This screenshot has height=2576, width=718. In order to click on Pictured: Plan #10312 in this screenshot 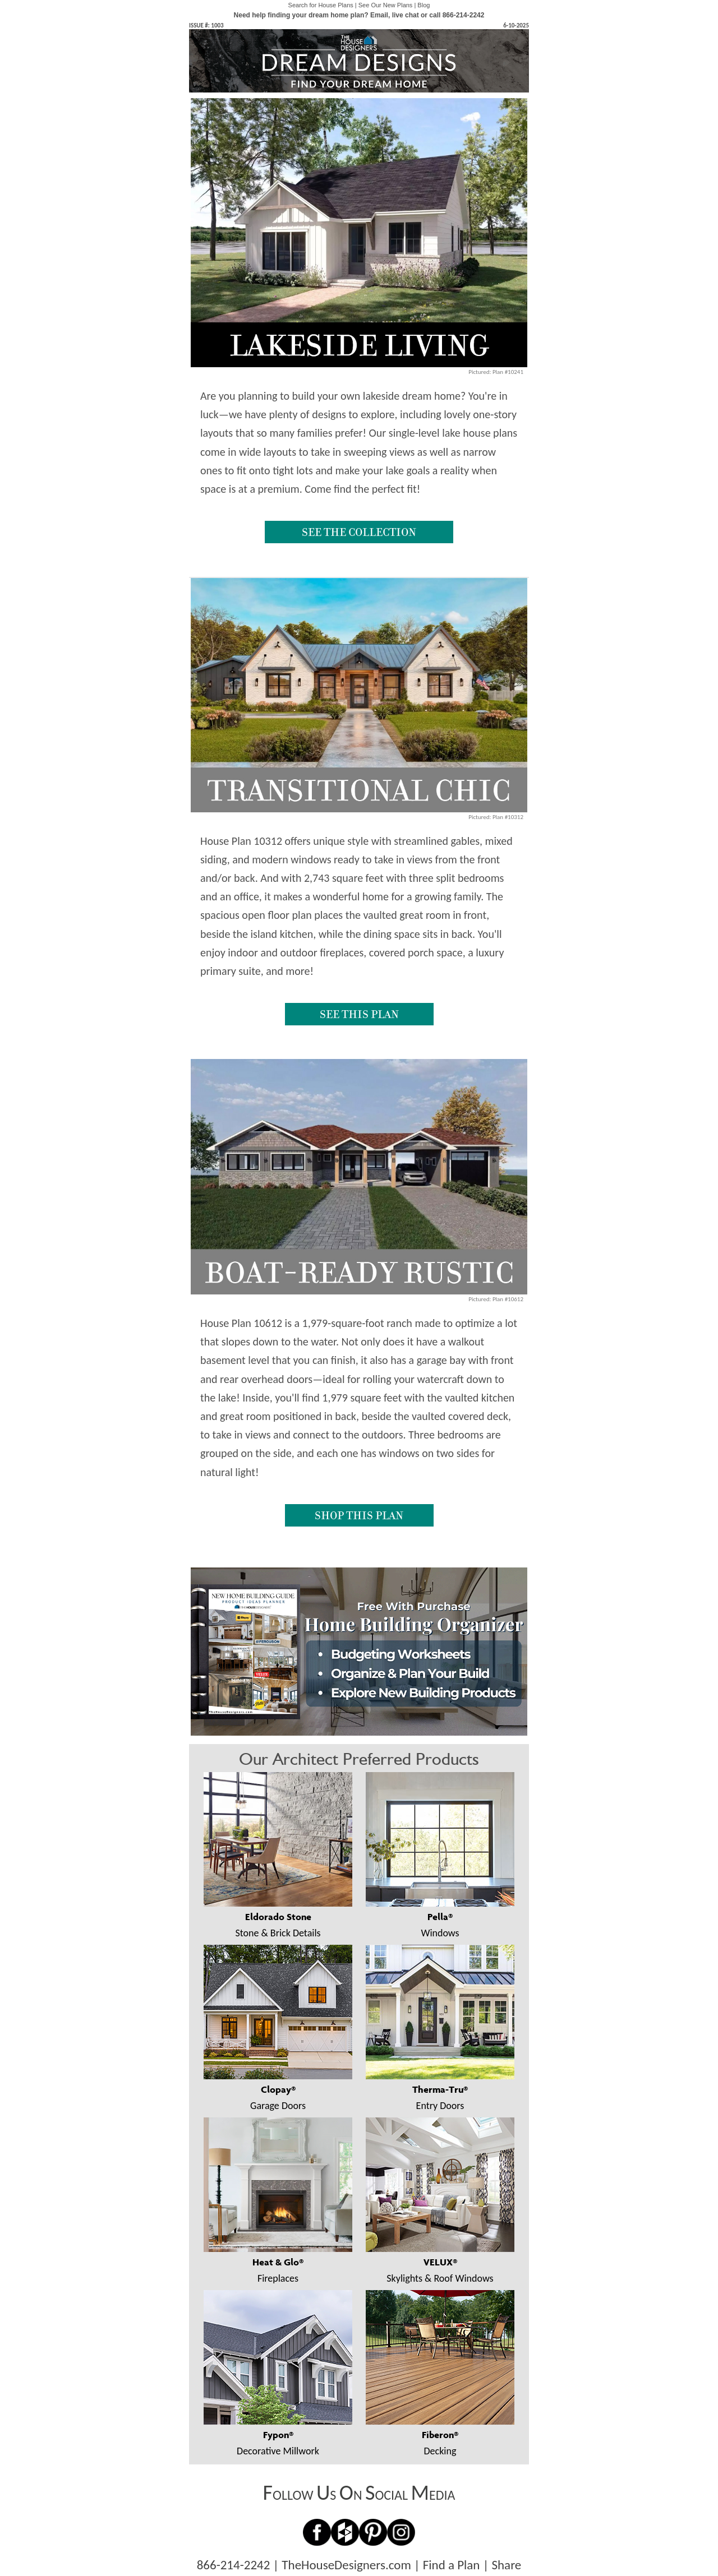, I will do `click(495, 817)`.